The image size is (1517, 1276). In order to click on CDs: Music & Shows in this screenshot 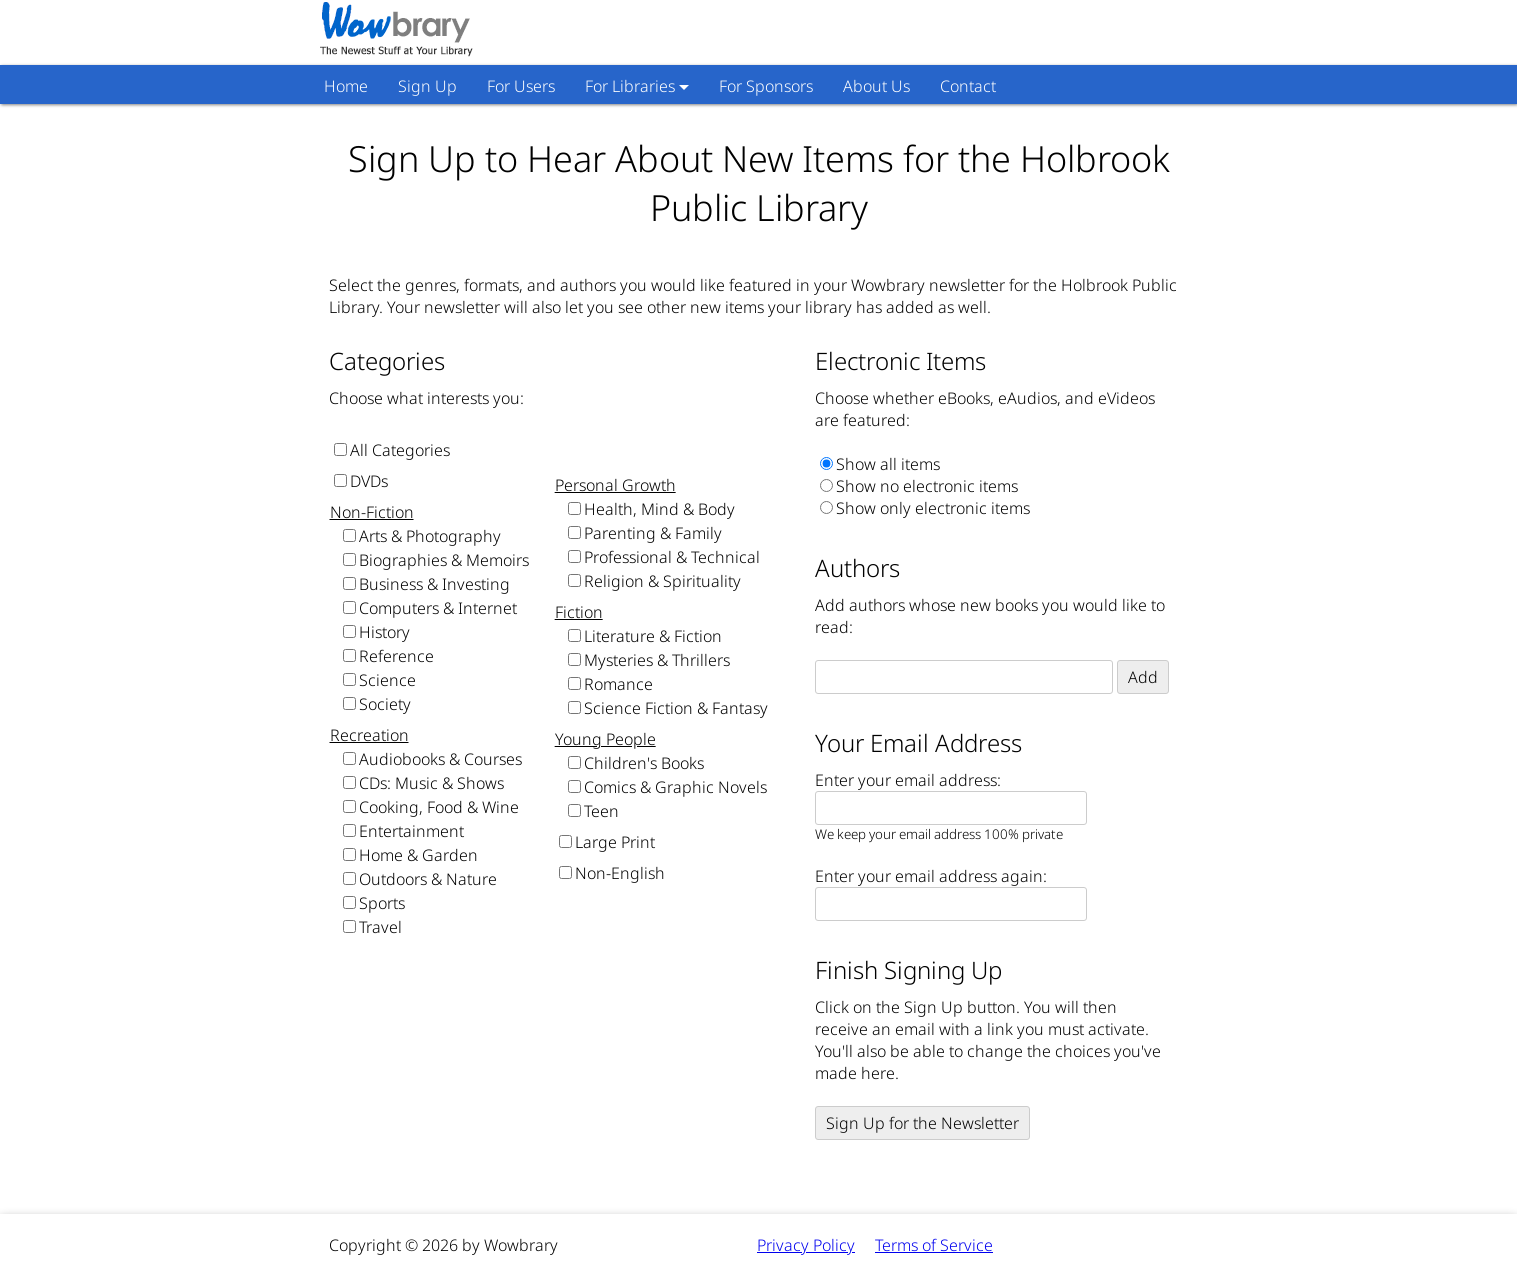, I will do `click(431, 783)`.